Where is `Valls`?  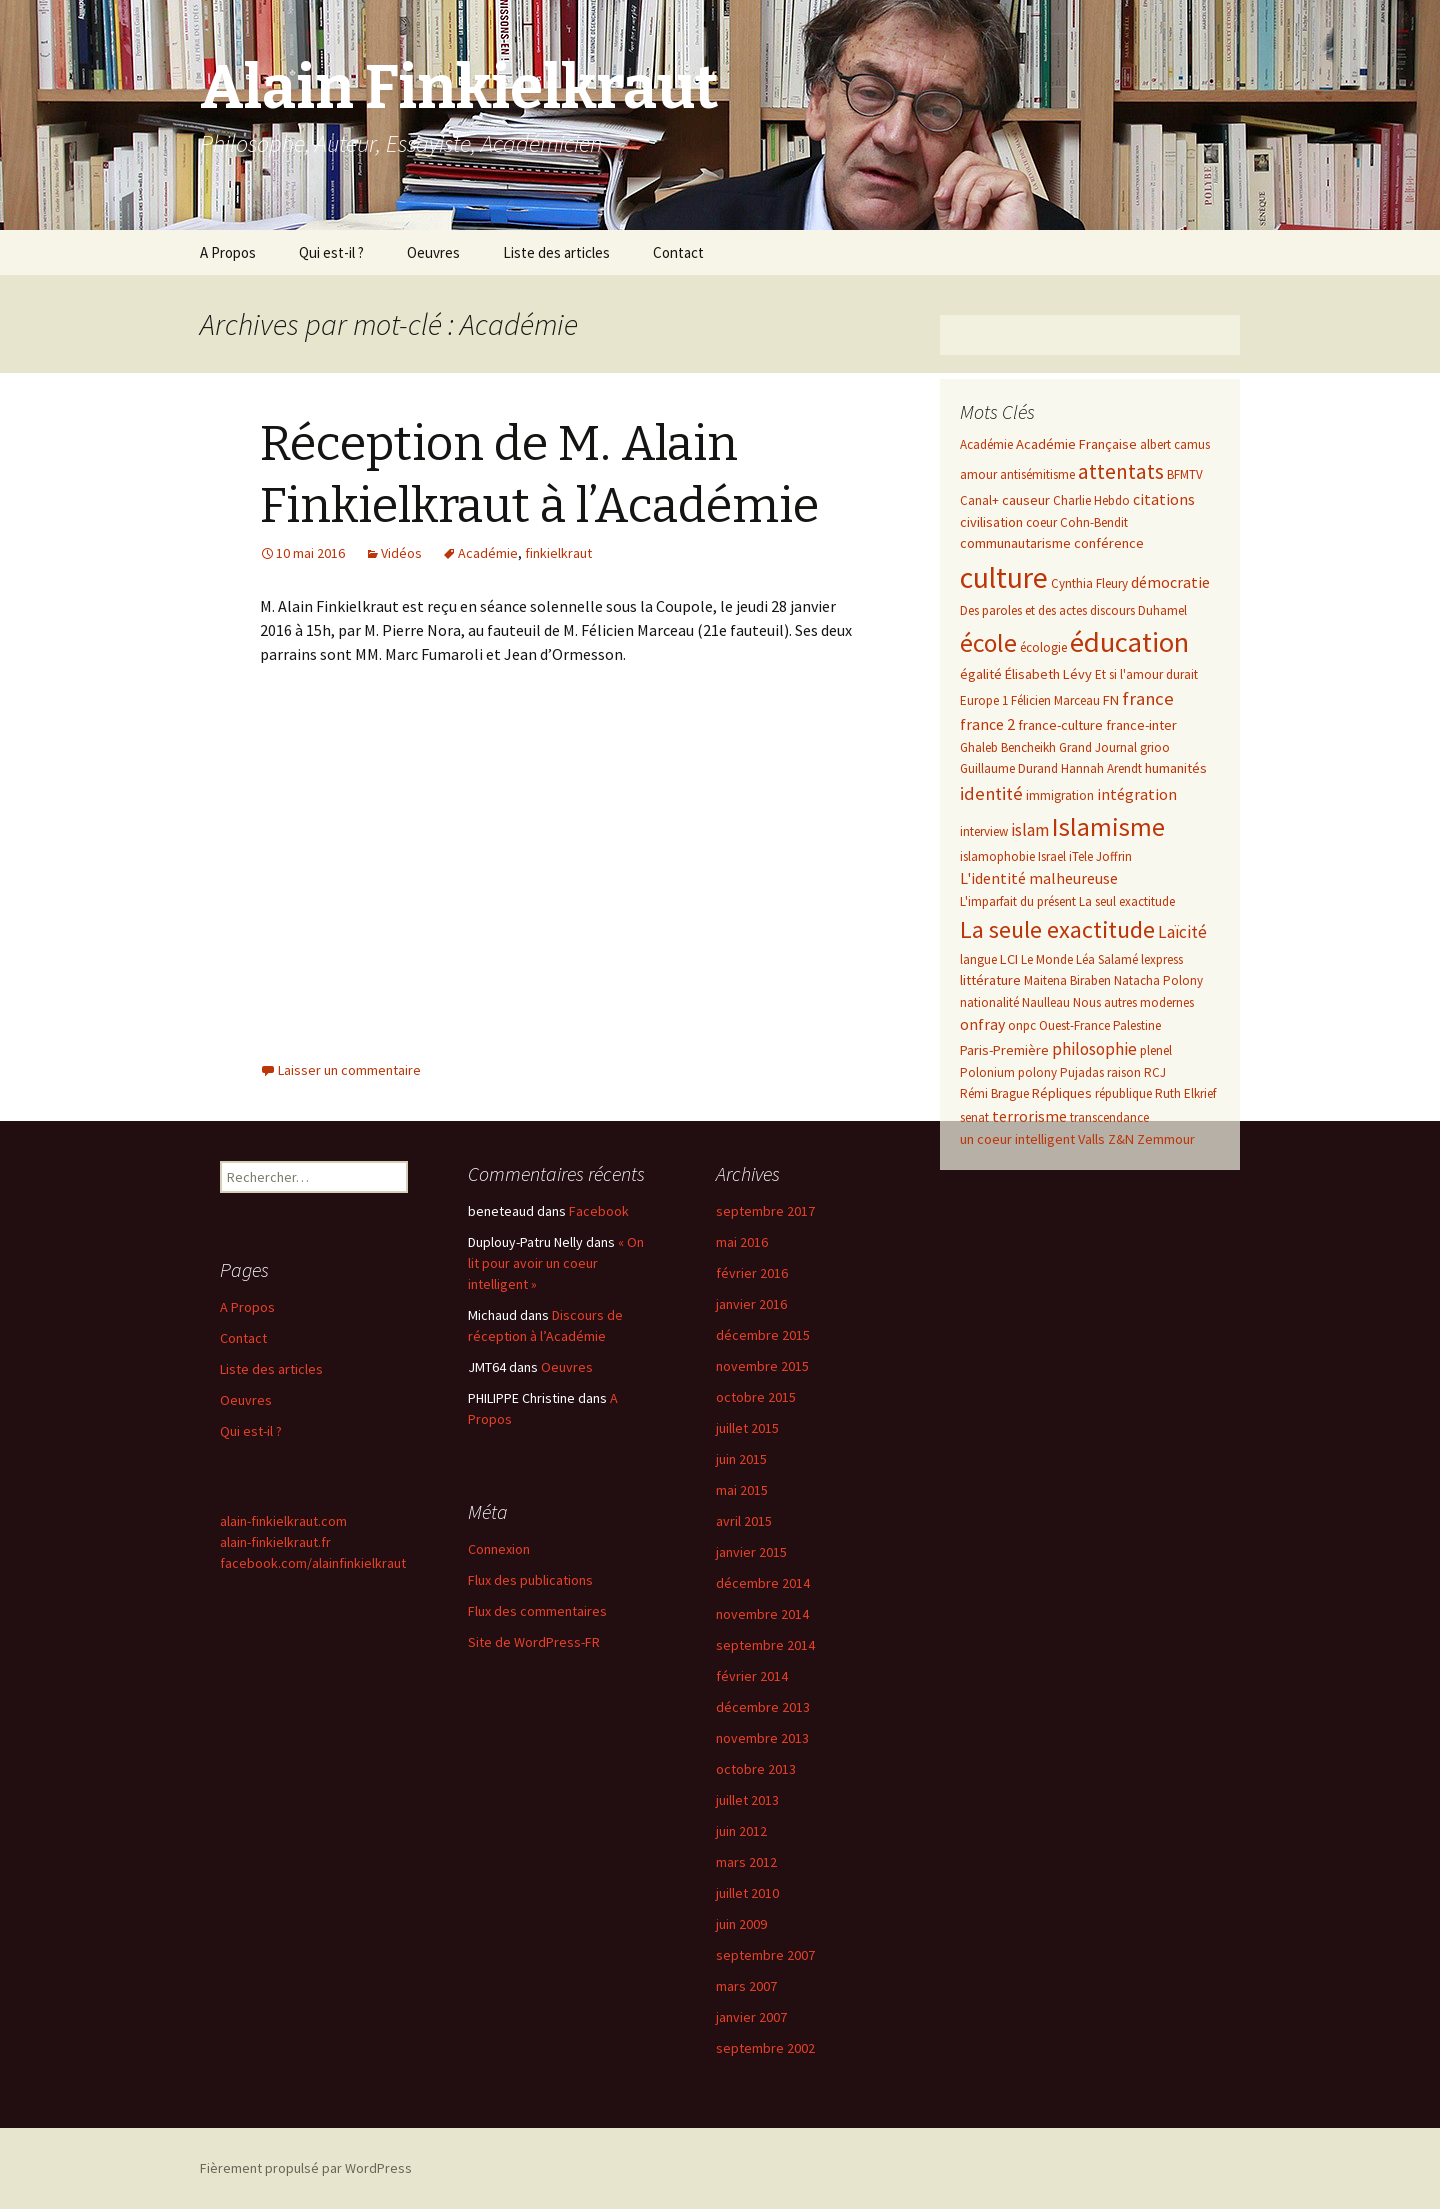 Valls is located at coordinates (1091, 1139).